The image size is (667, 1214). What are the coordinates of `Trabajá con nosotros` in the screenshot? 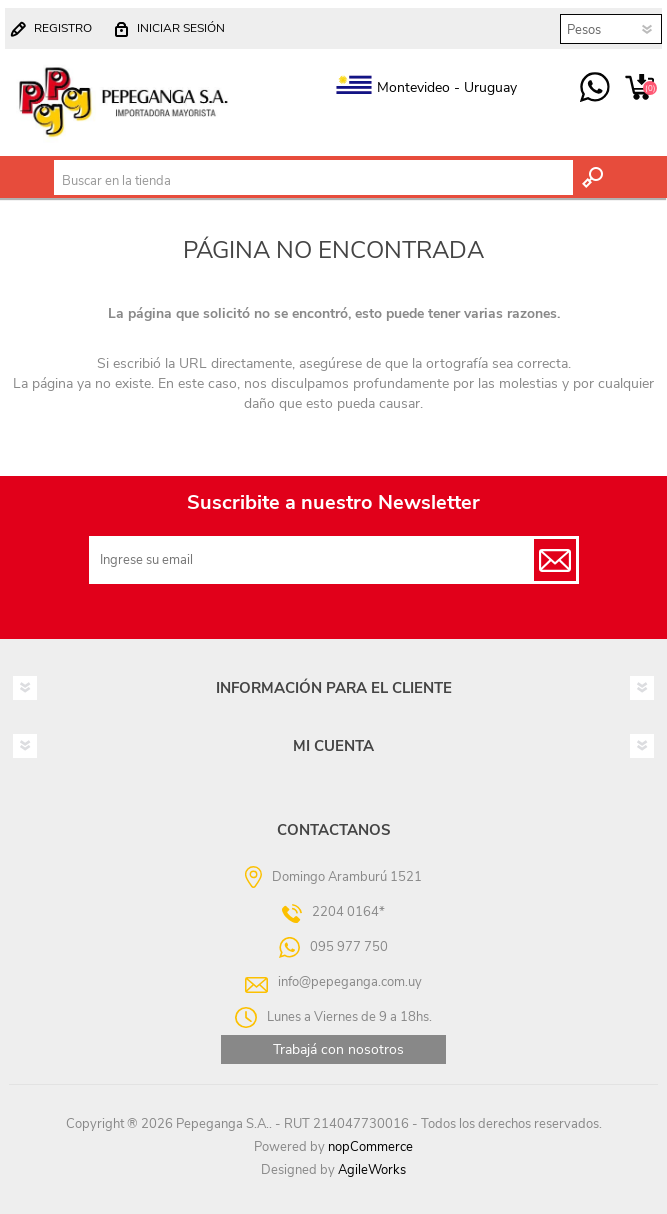 It's located at (338, 1049).